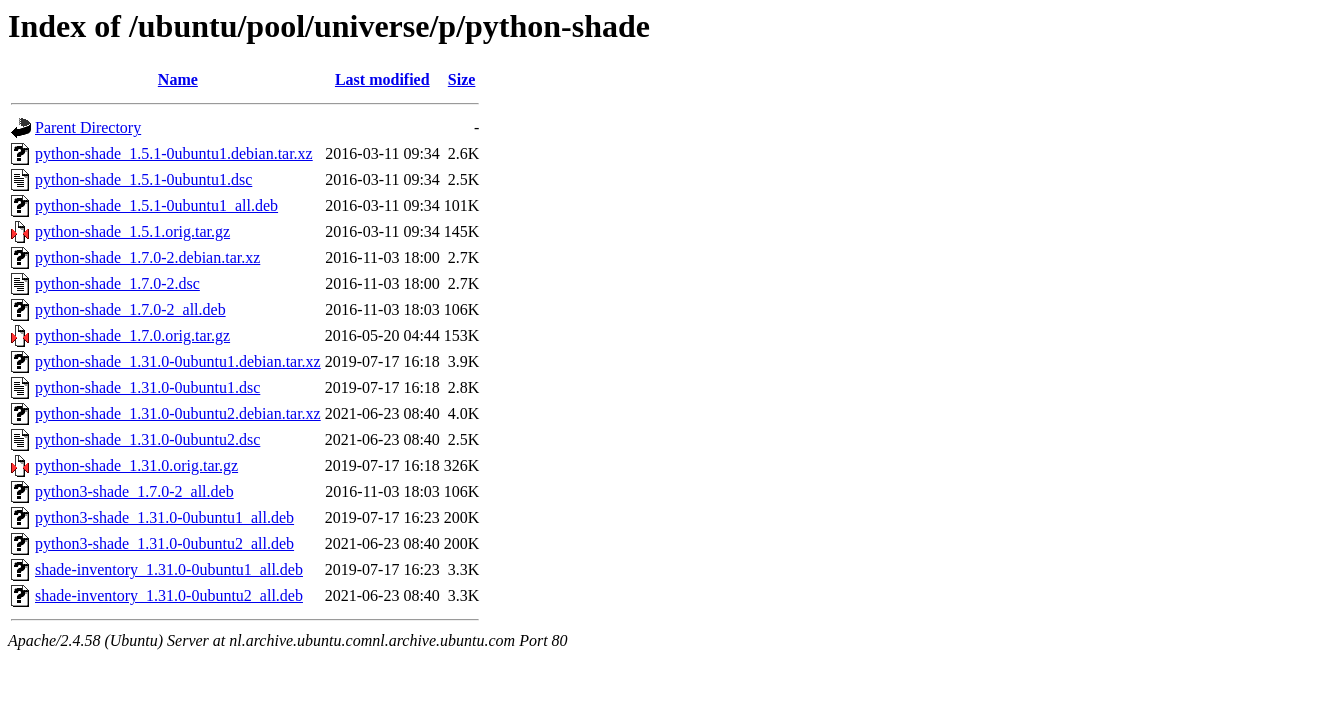 The image size is (1339, 720). I want to click on python-shade_1.7.0-2.dsc, so click(117, 283).